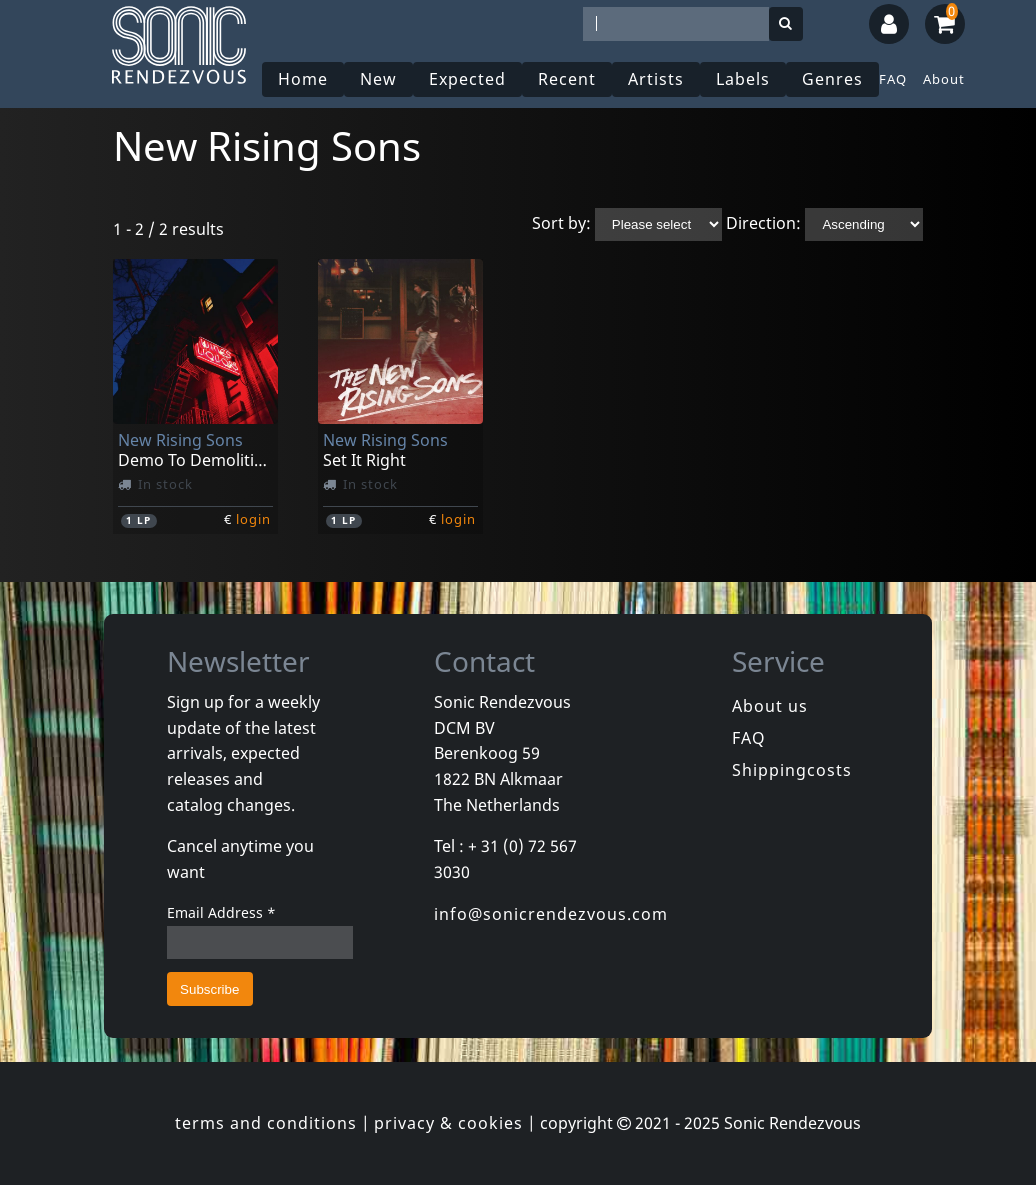 The image size is (1036, 1185). I want to click on Shippingcosts, so click(792, 770).